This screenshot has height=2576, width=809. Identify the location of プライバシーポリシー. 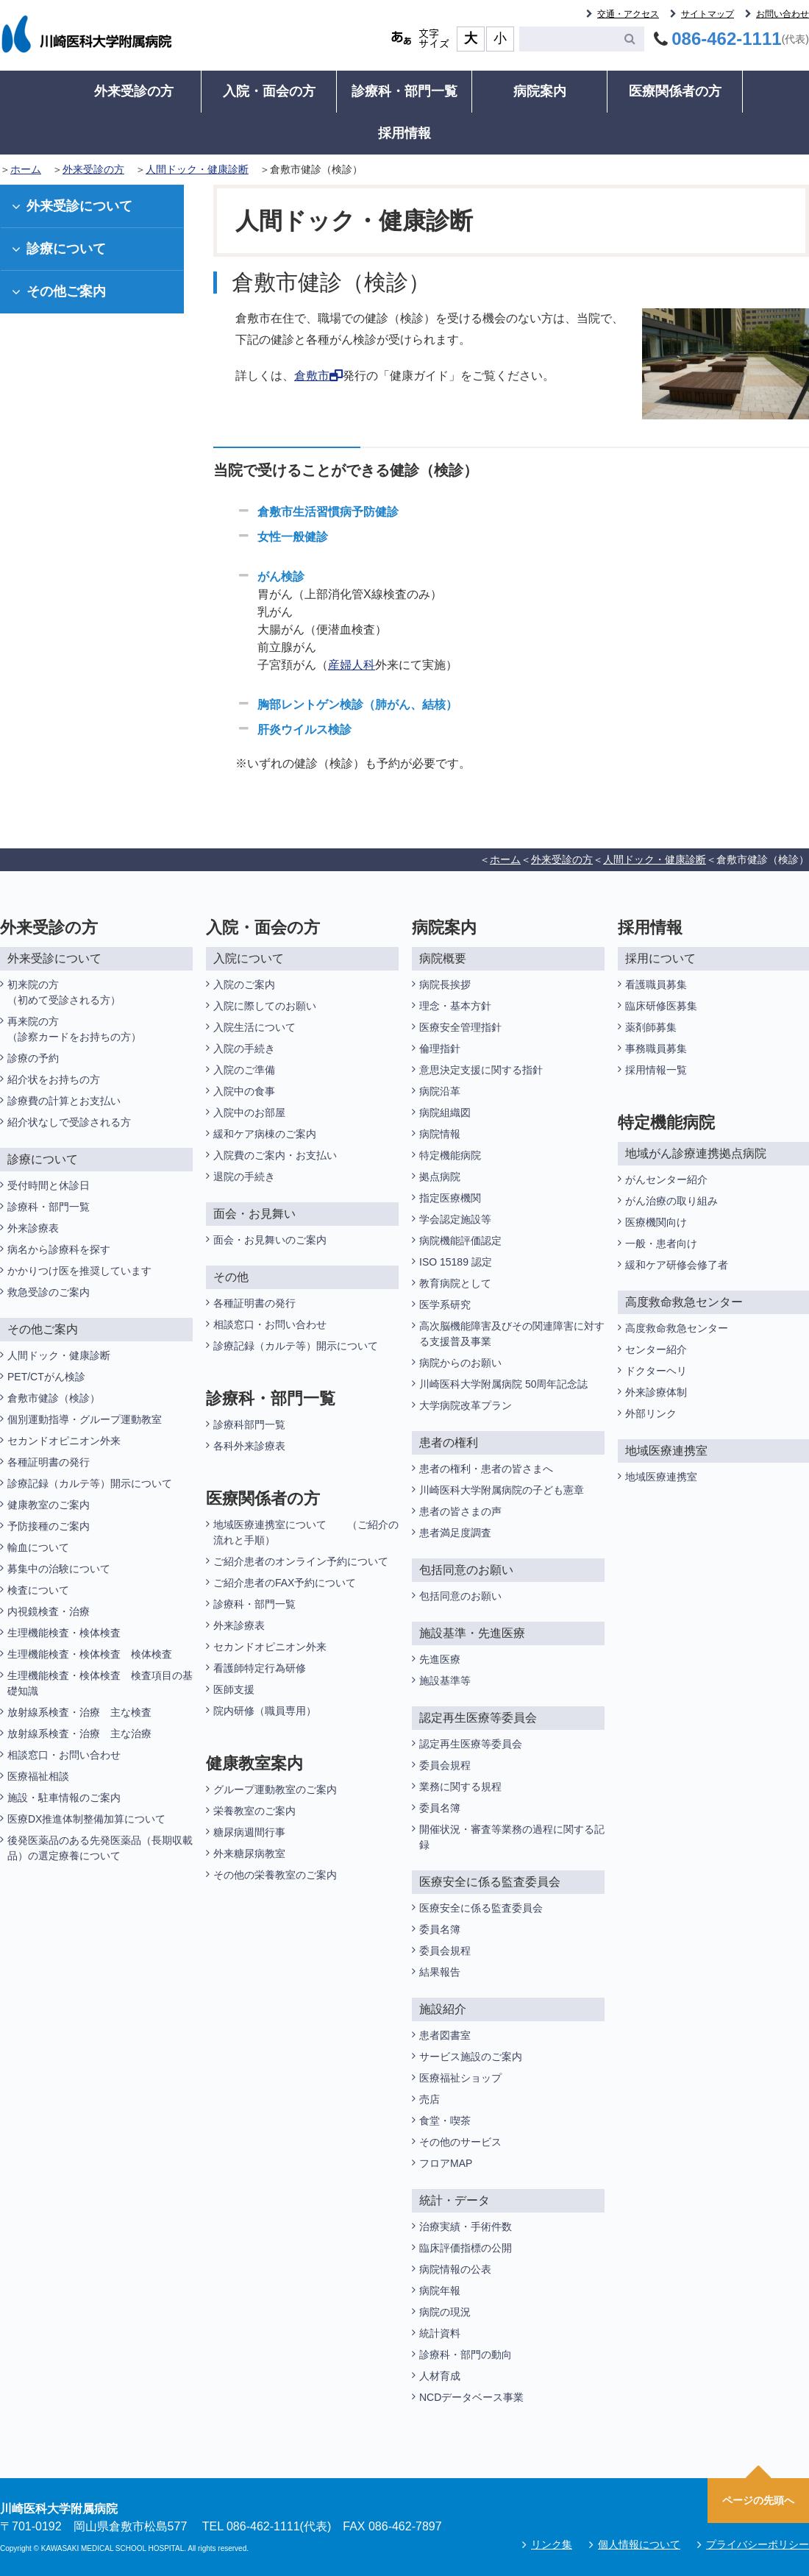
(757, 2544).